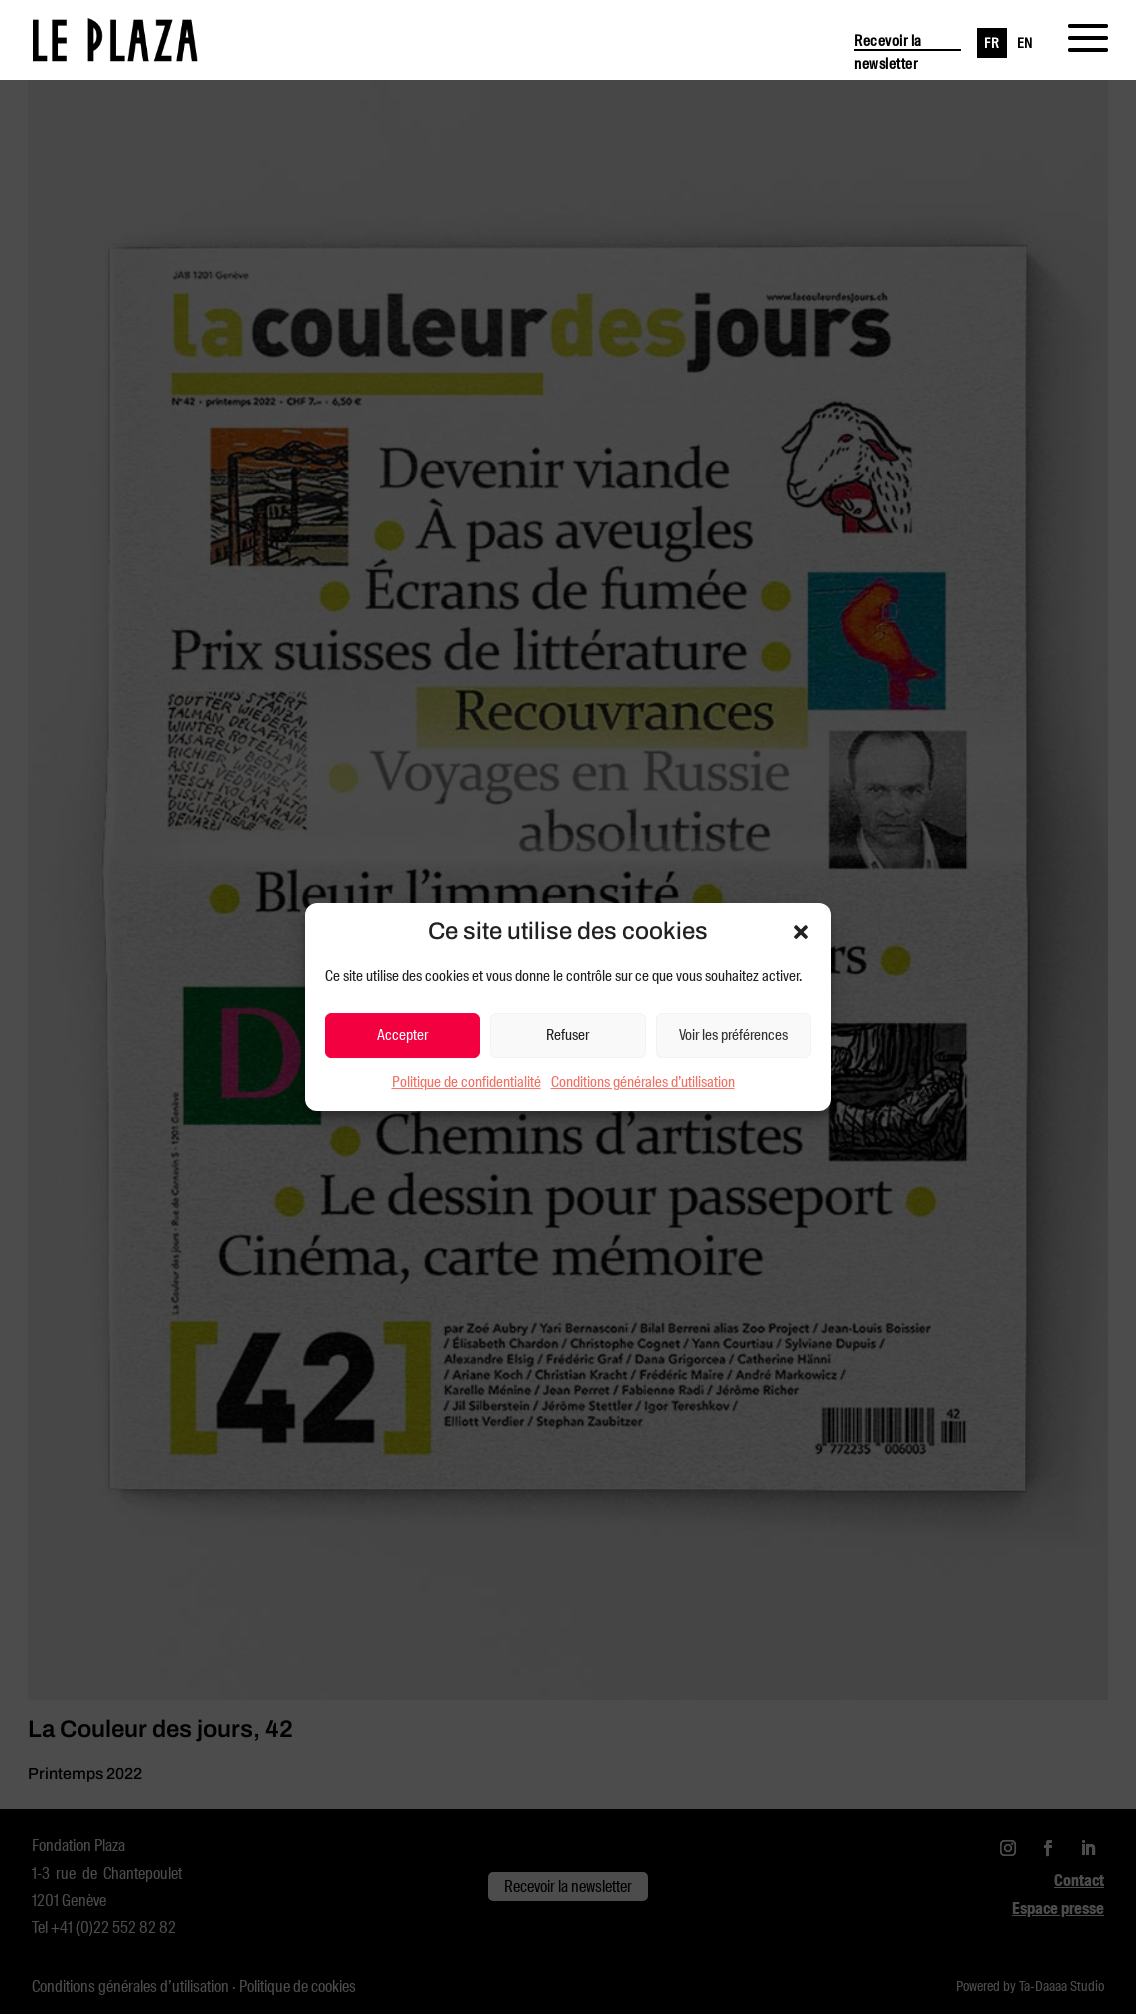 The image size is (1136, 2014). I want to click on [button], so click(801, 932).